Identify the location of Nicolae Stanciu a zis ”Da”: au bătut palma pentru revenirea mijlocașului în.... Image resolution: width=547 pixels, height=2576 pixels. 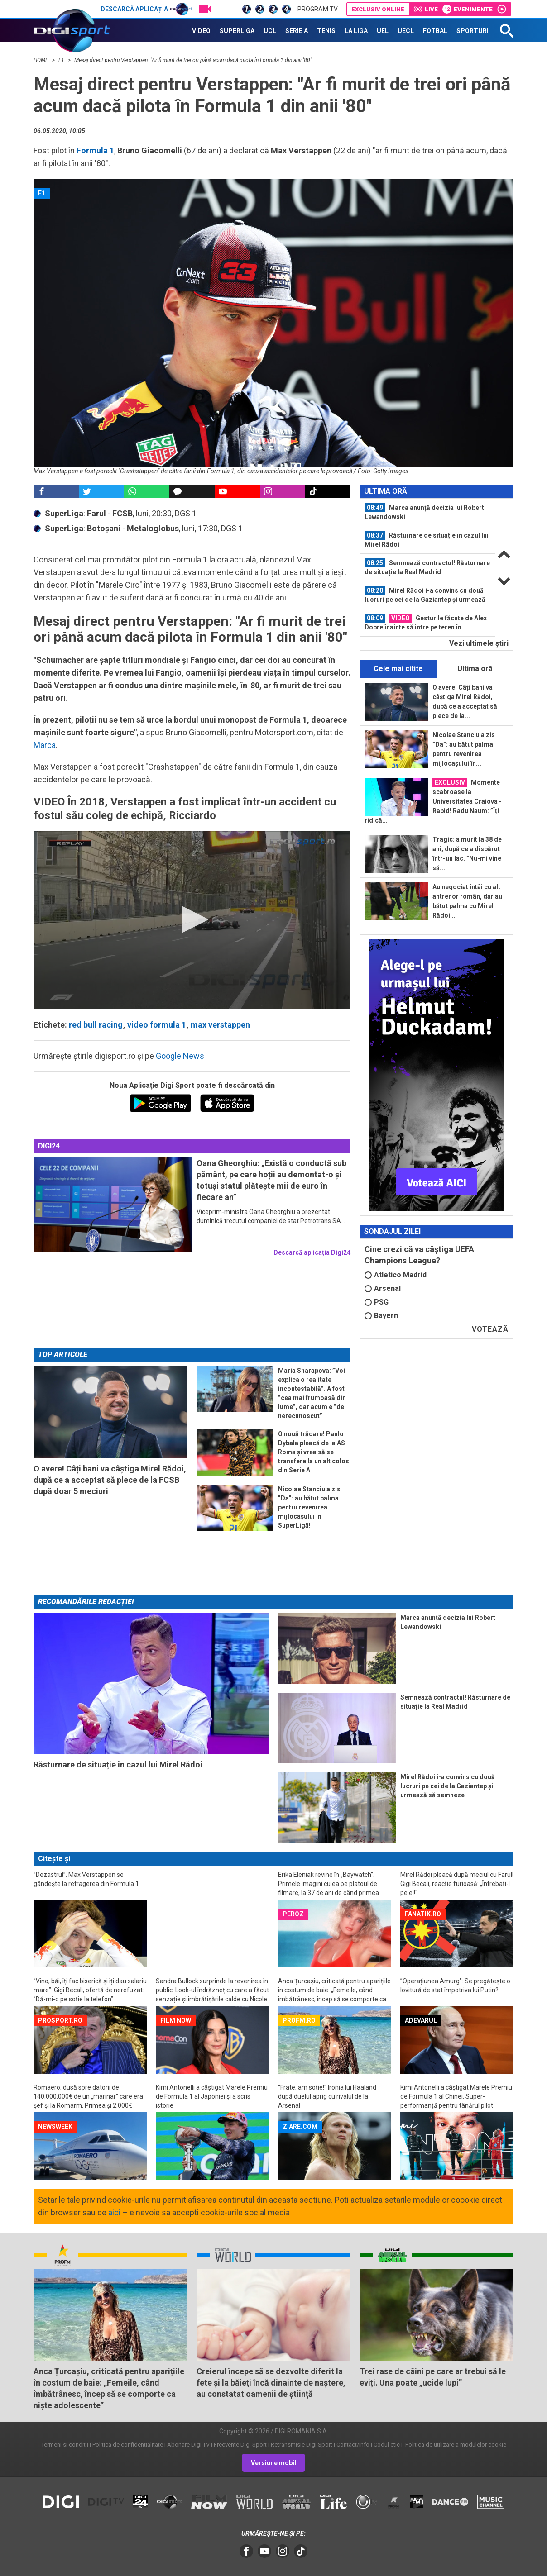
(463, 749).